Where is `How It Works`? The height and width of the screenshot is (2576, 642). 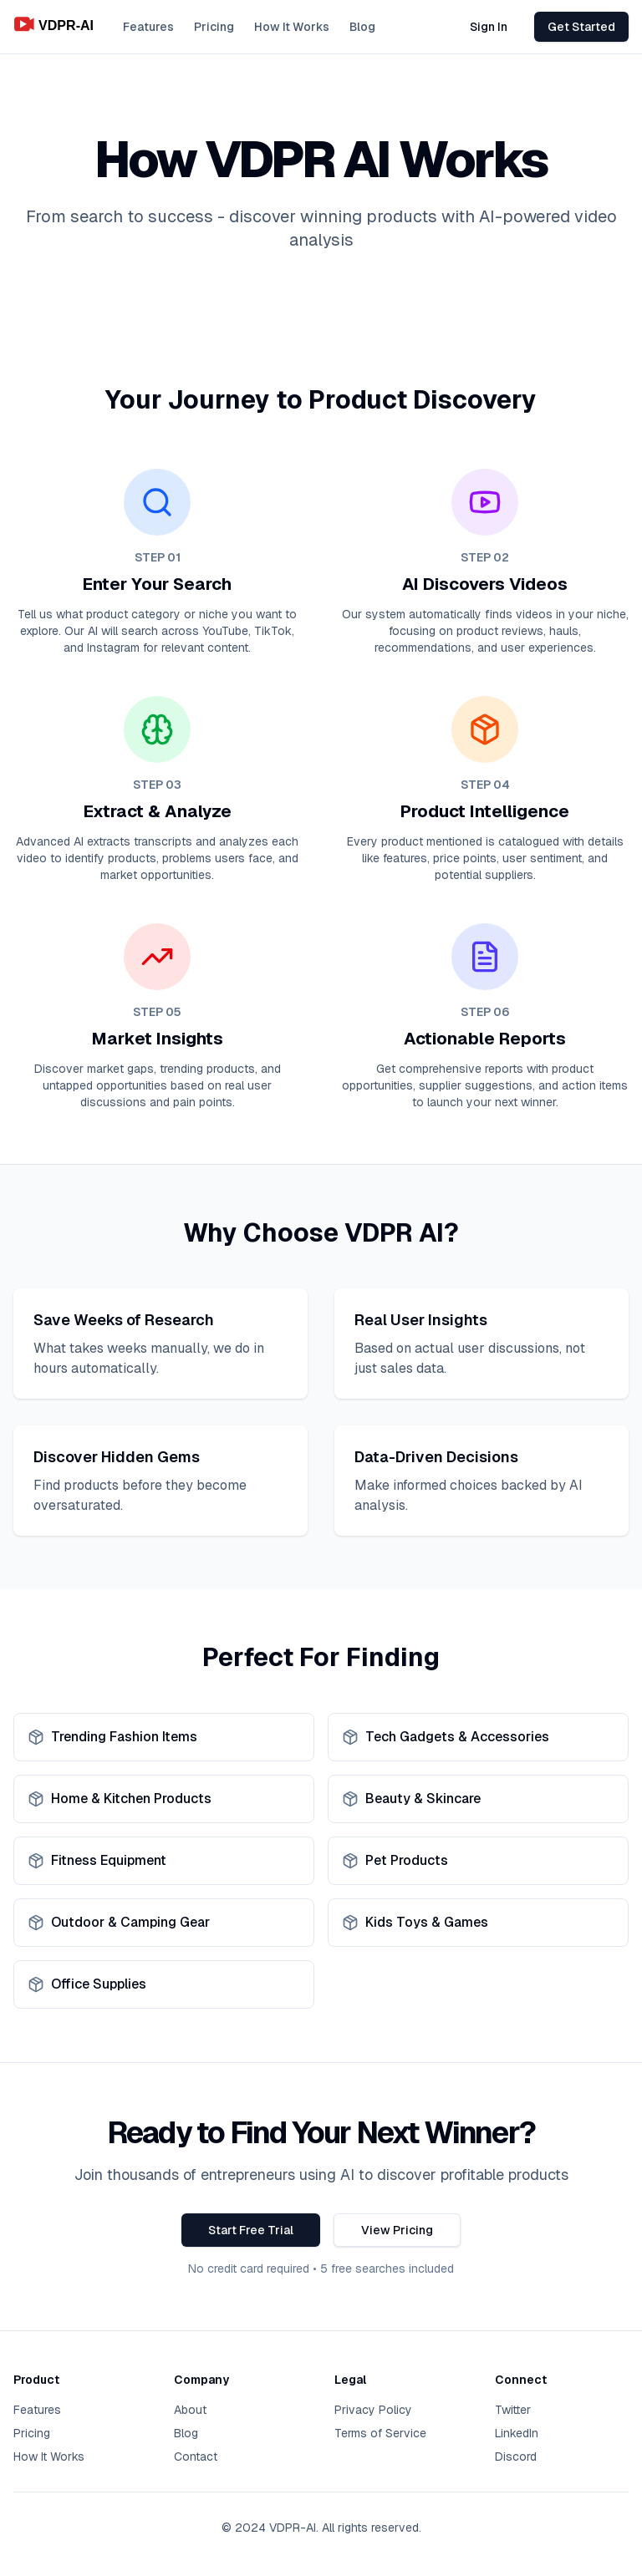 How It Works is located at coordinates (291, 26).